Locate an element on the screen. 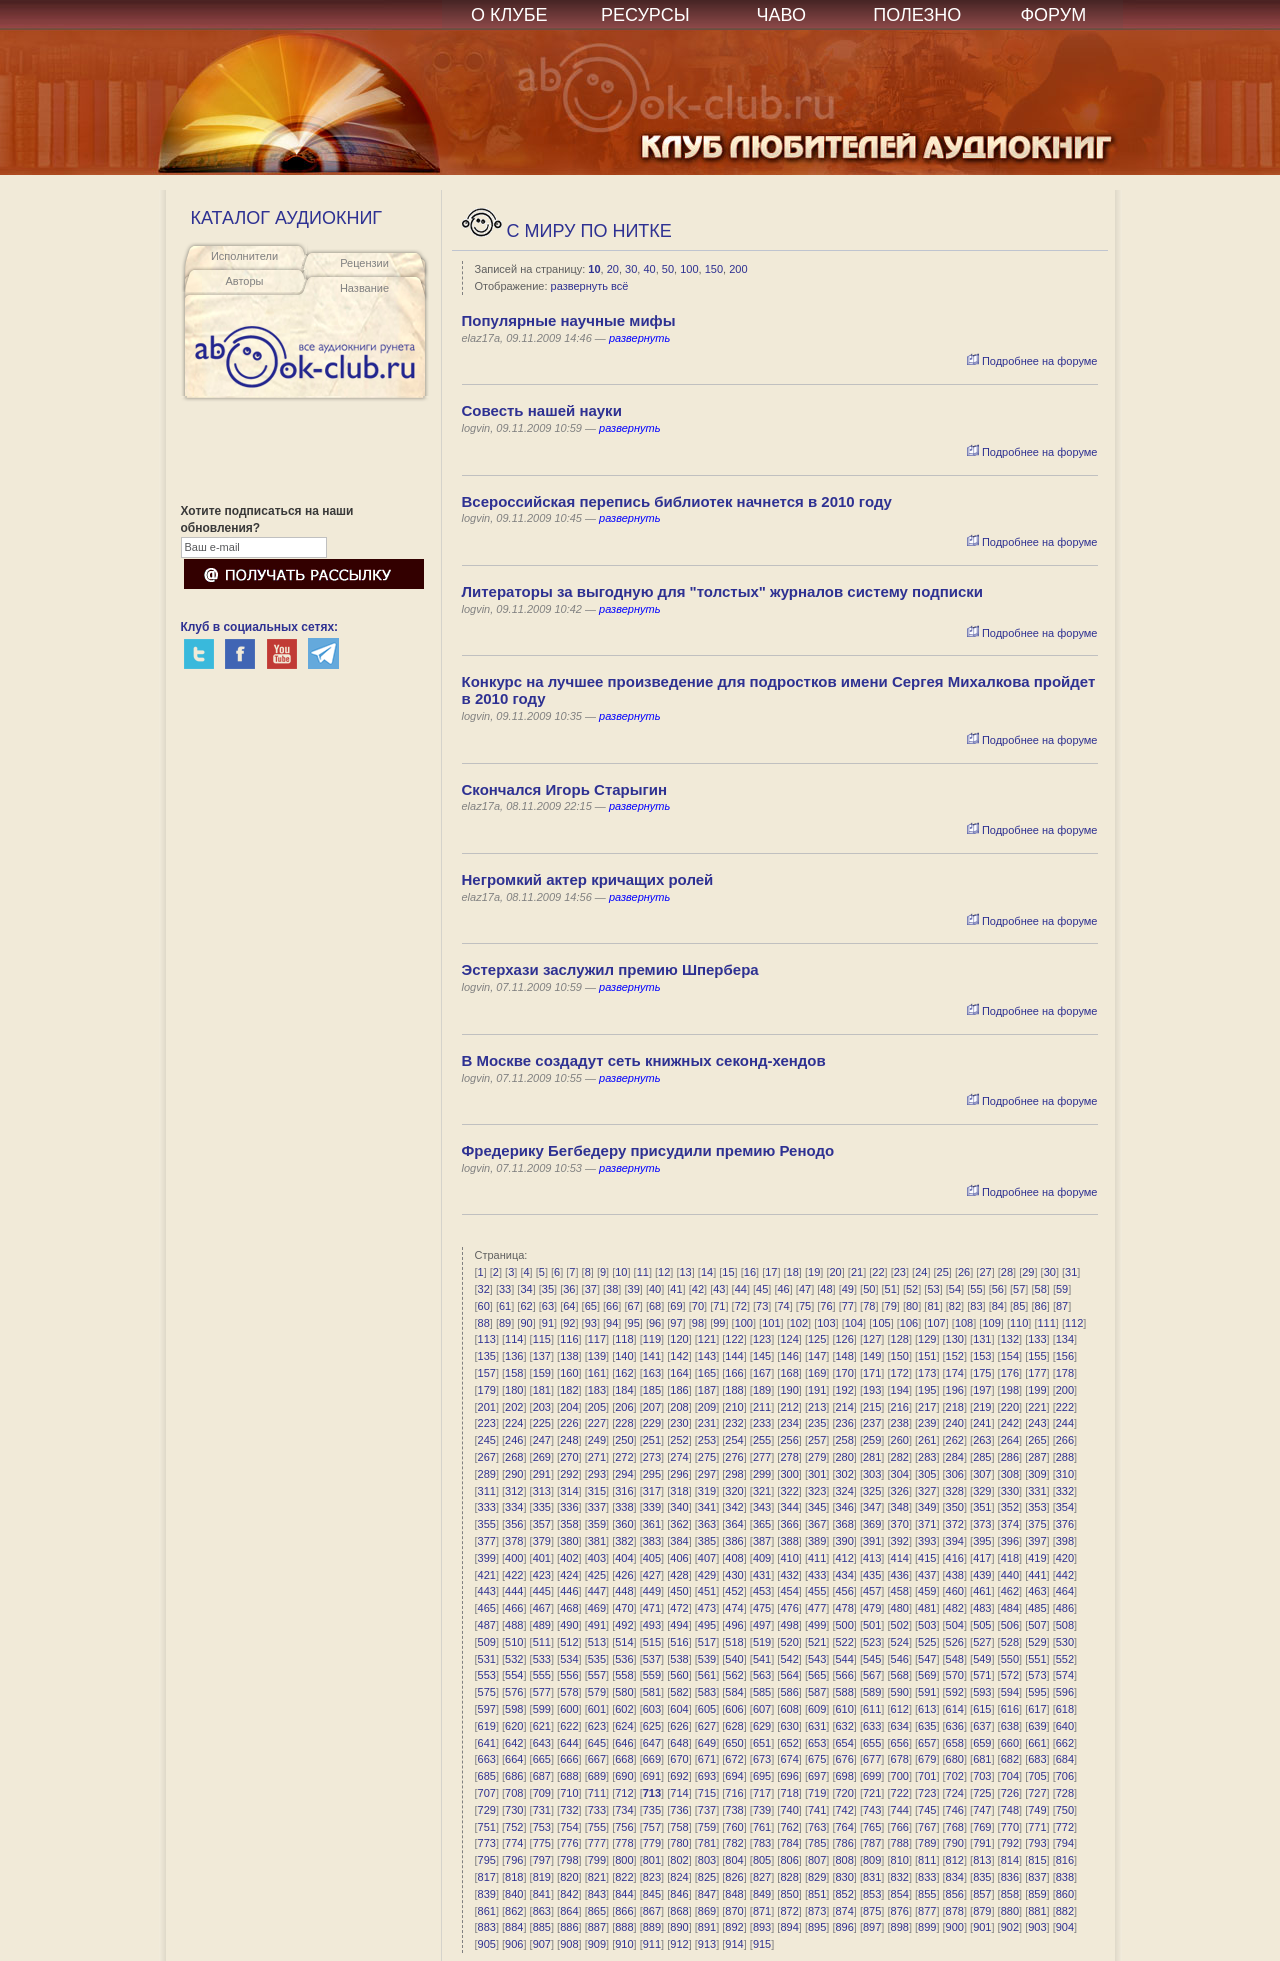  173 is located at coordinates (927, 1373).